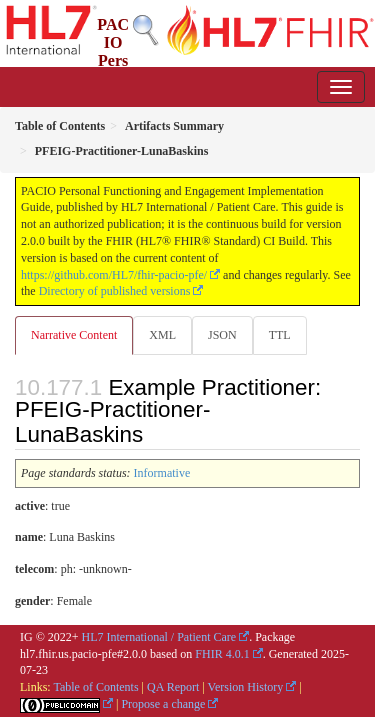  What do you see at coordinates (115, 291) in the screenshot?
I see `Directory of published versions` at bounding box center [115, 291].